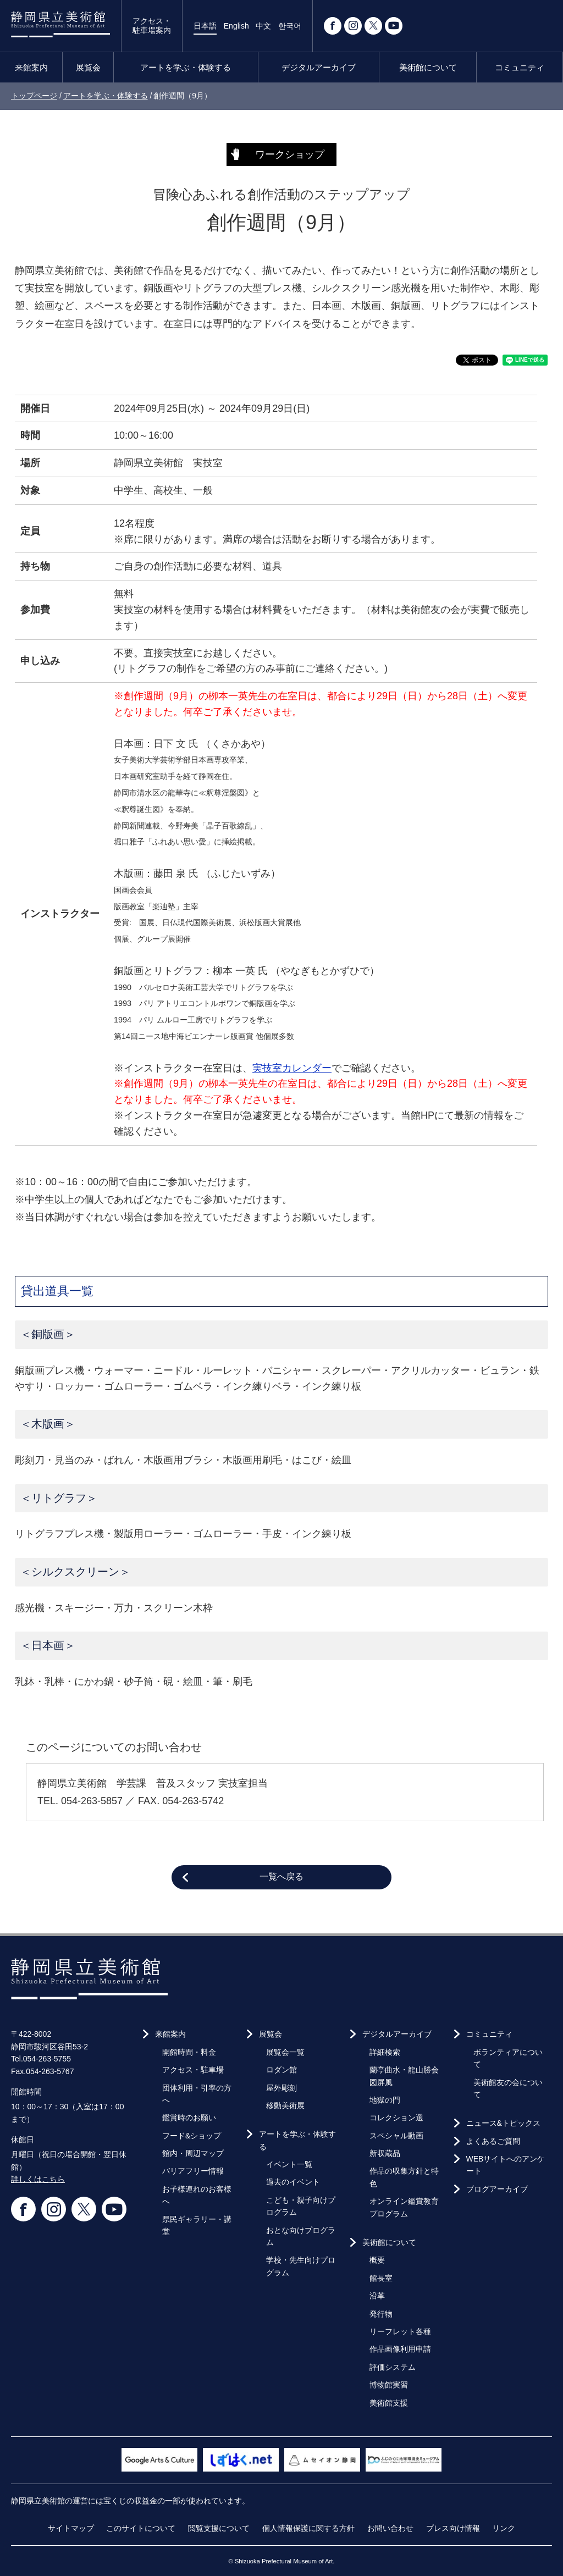  Describe the element at coordinates (508, 2088) in the screenshot. I see `美術館友の会について` at that location.